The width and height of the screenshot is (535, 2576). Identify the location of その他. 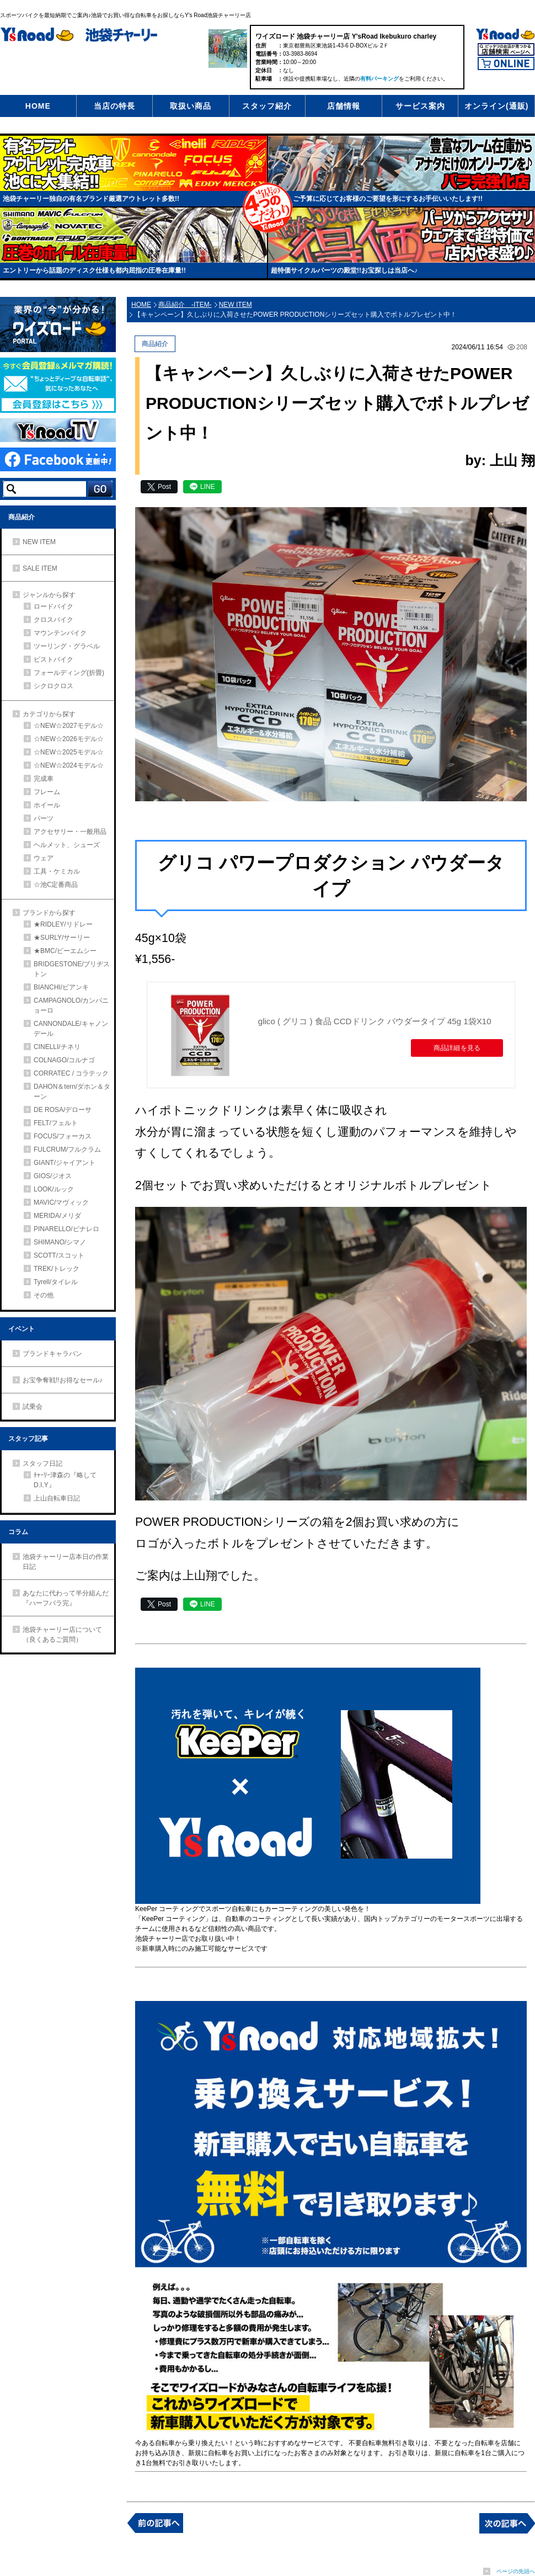
(44, 1295).